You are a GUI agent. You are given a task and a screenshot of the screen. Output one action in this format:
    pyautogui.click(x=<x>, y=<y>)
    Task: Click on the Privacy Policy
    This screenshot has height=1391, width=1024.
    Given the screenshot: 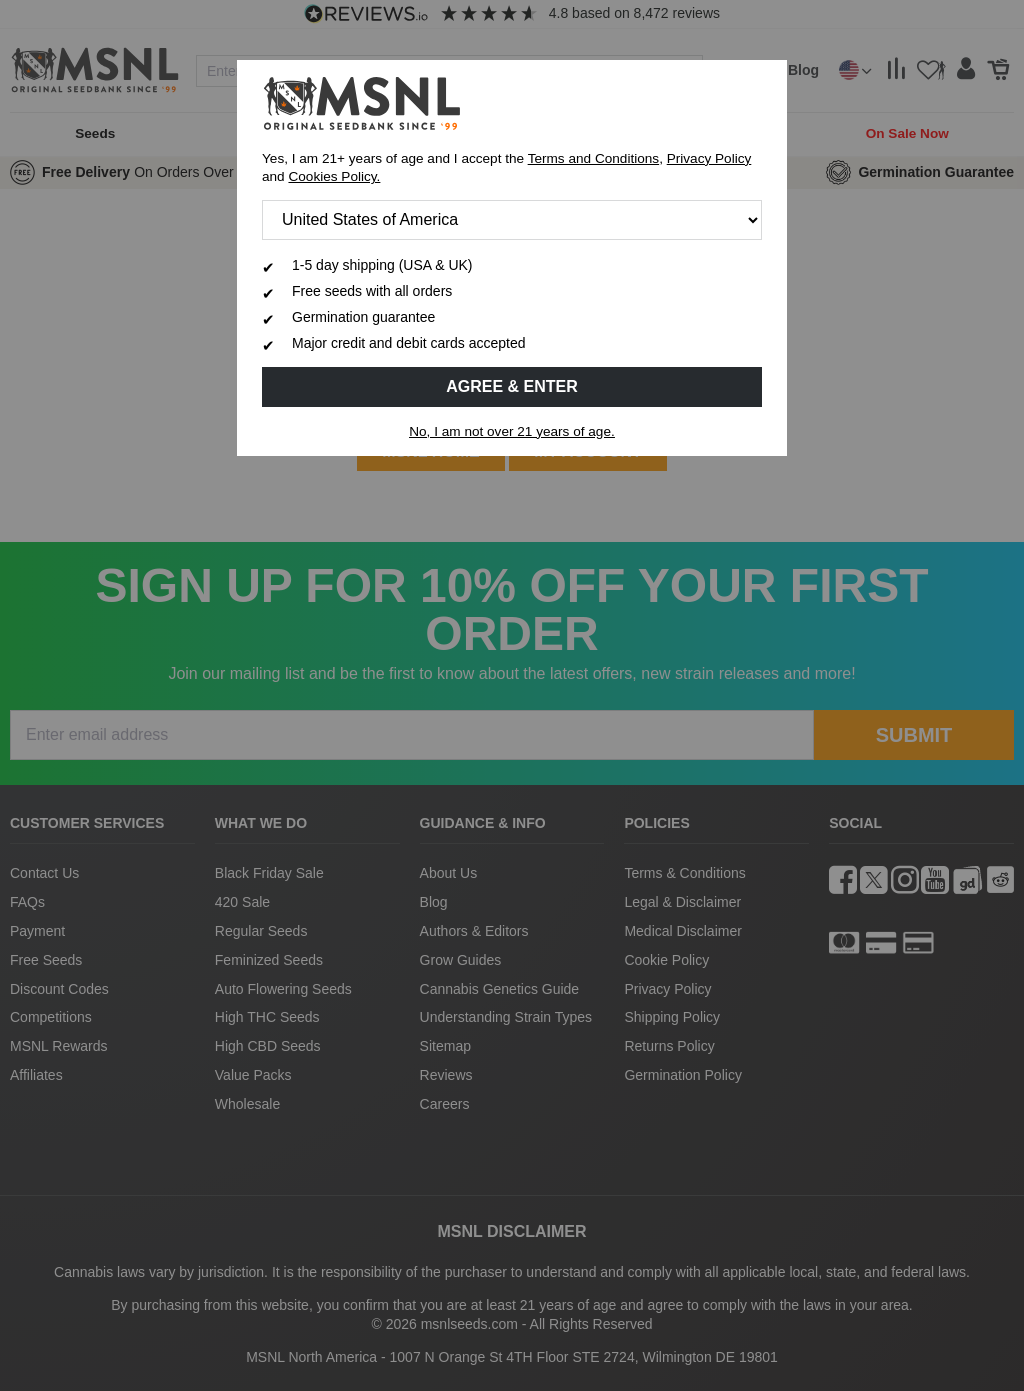 What is the action you would take?
    pyautogui.click(x=709, y=158)
    